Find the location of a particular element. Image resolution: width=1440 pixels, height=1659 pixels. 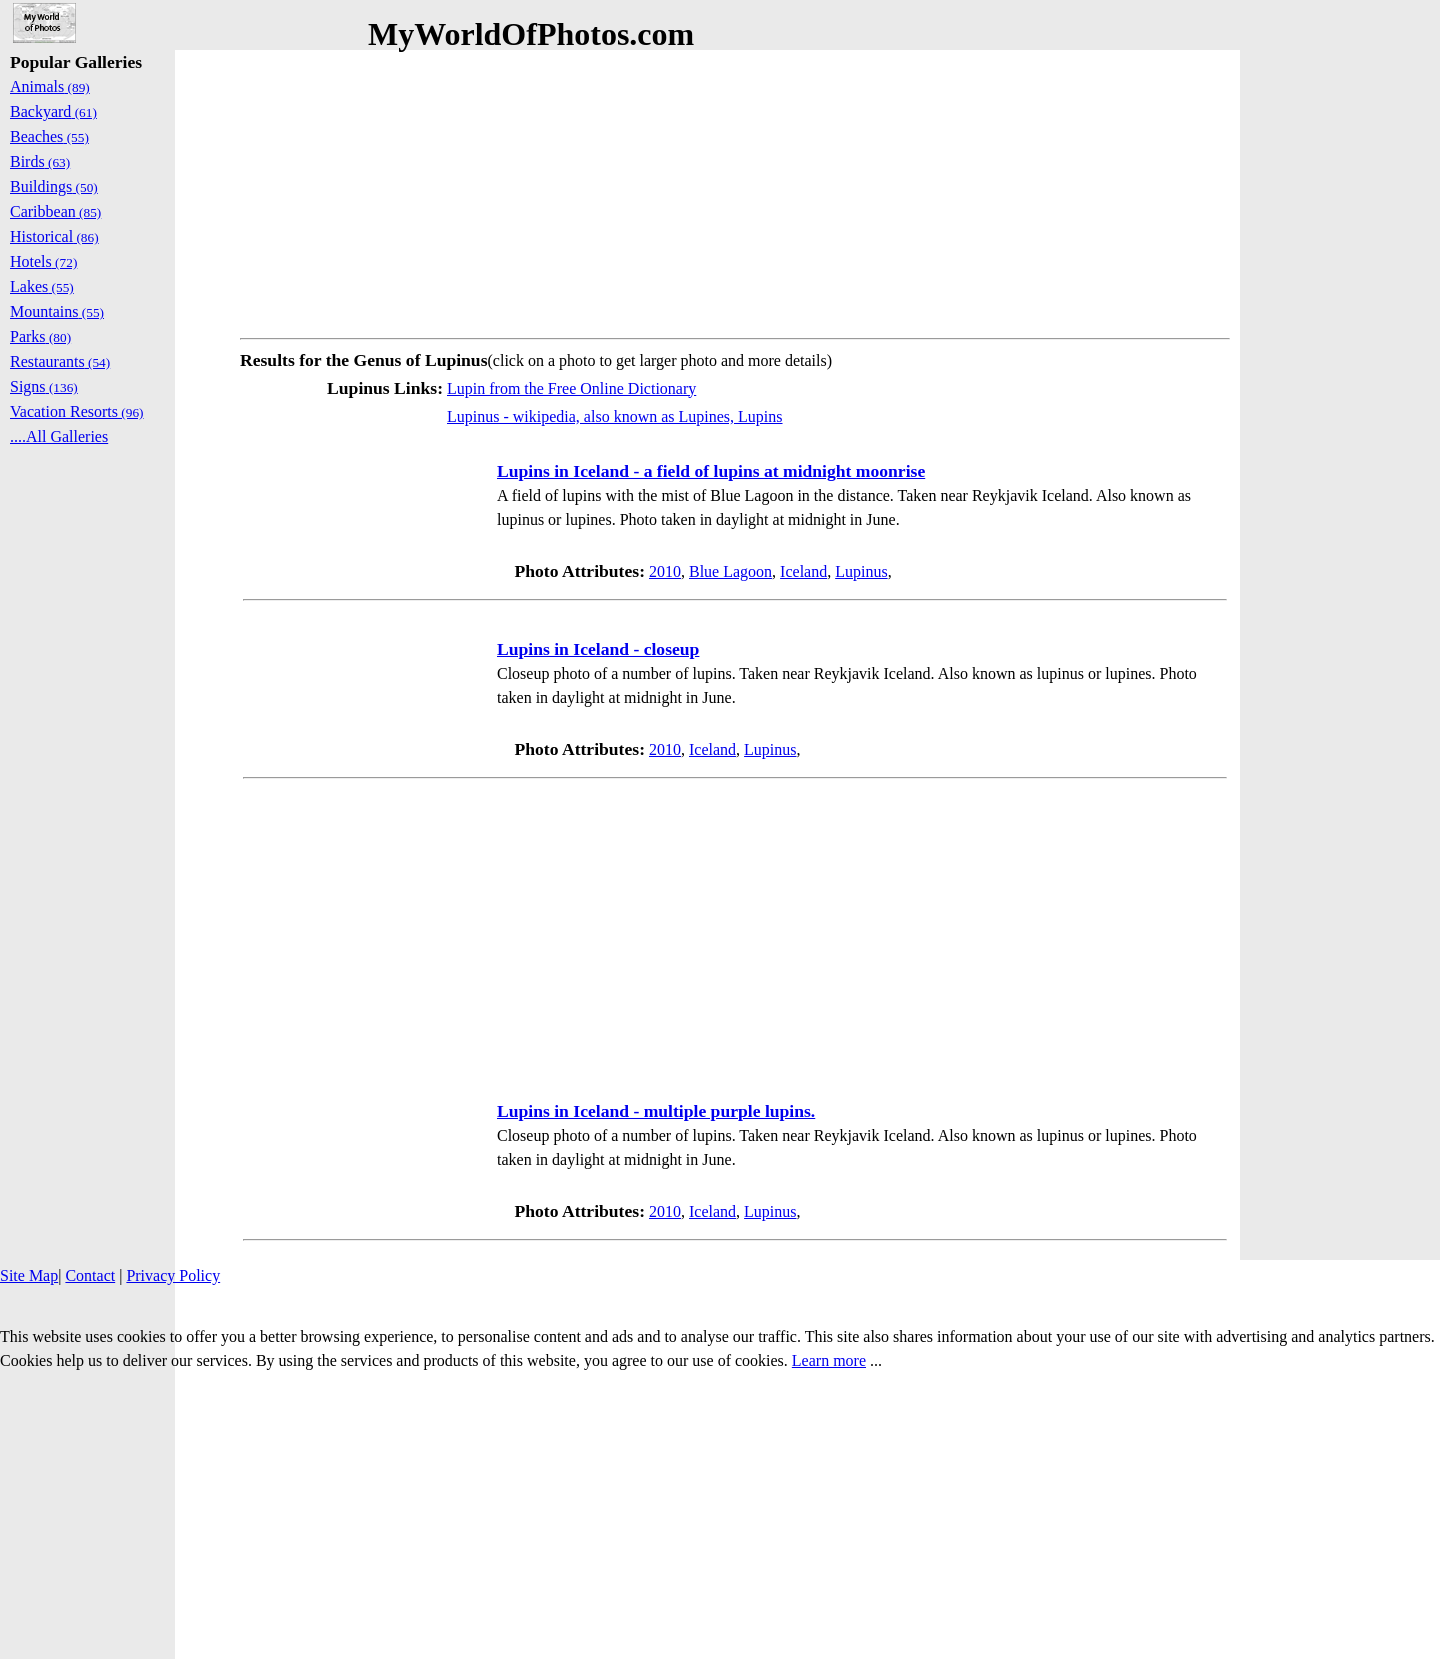

2010 is located at coordinates (665, 571).